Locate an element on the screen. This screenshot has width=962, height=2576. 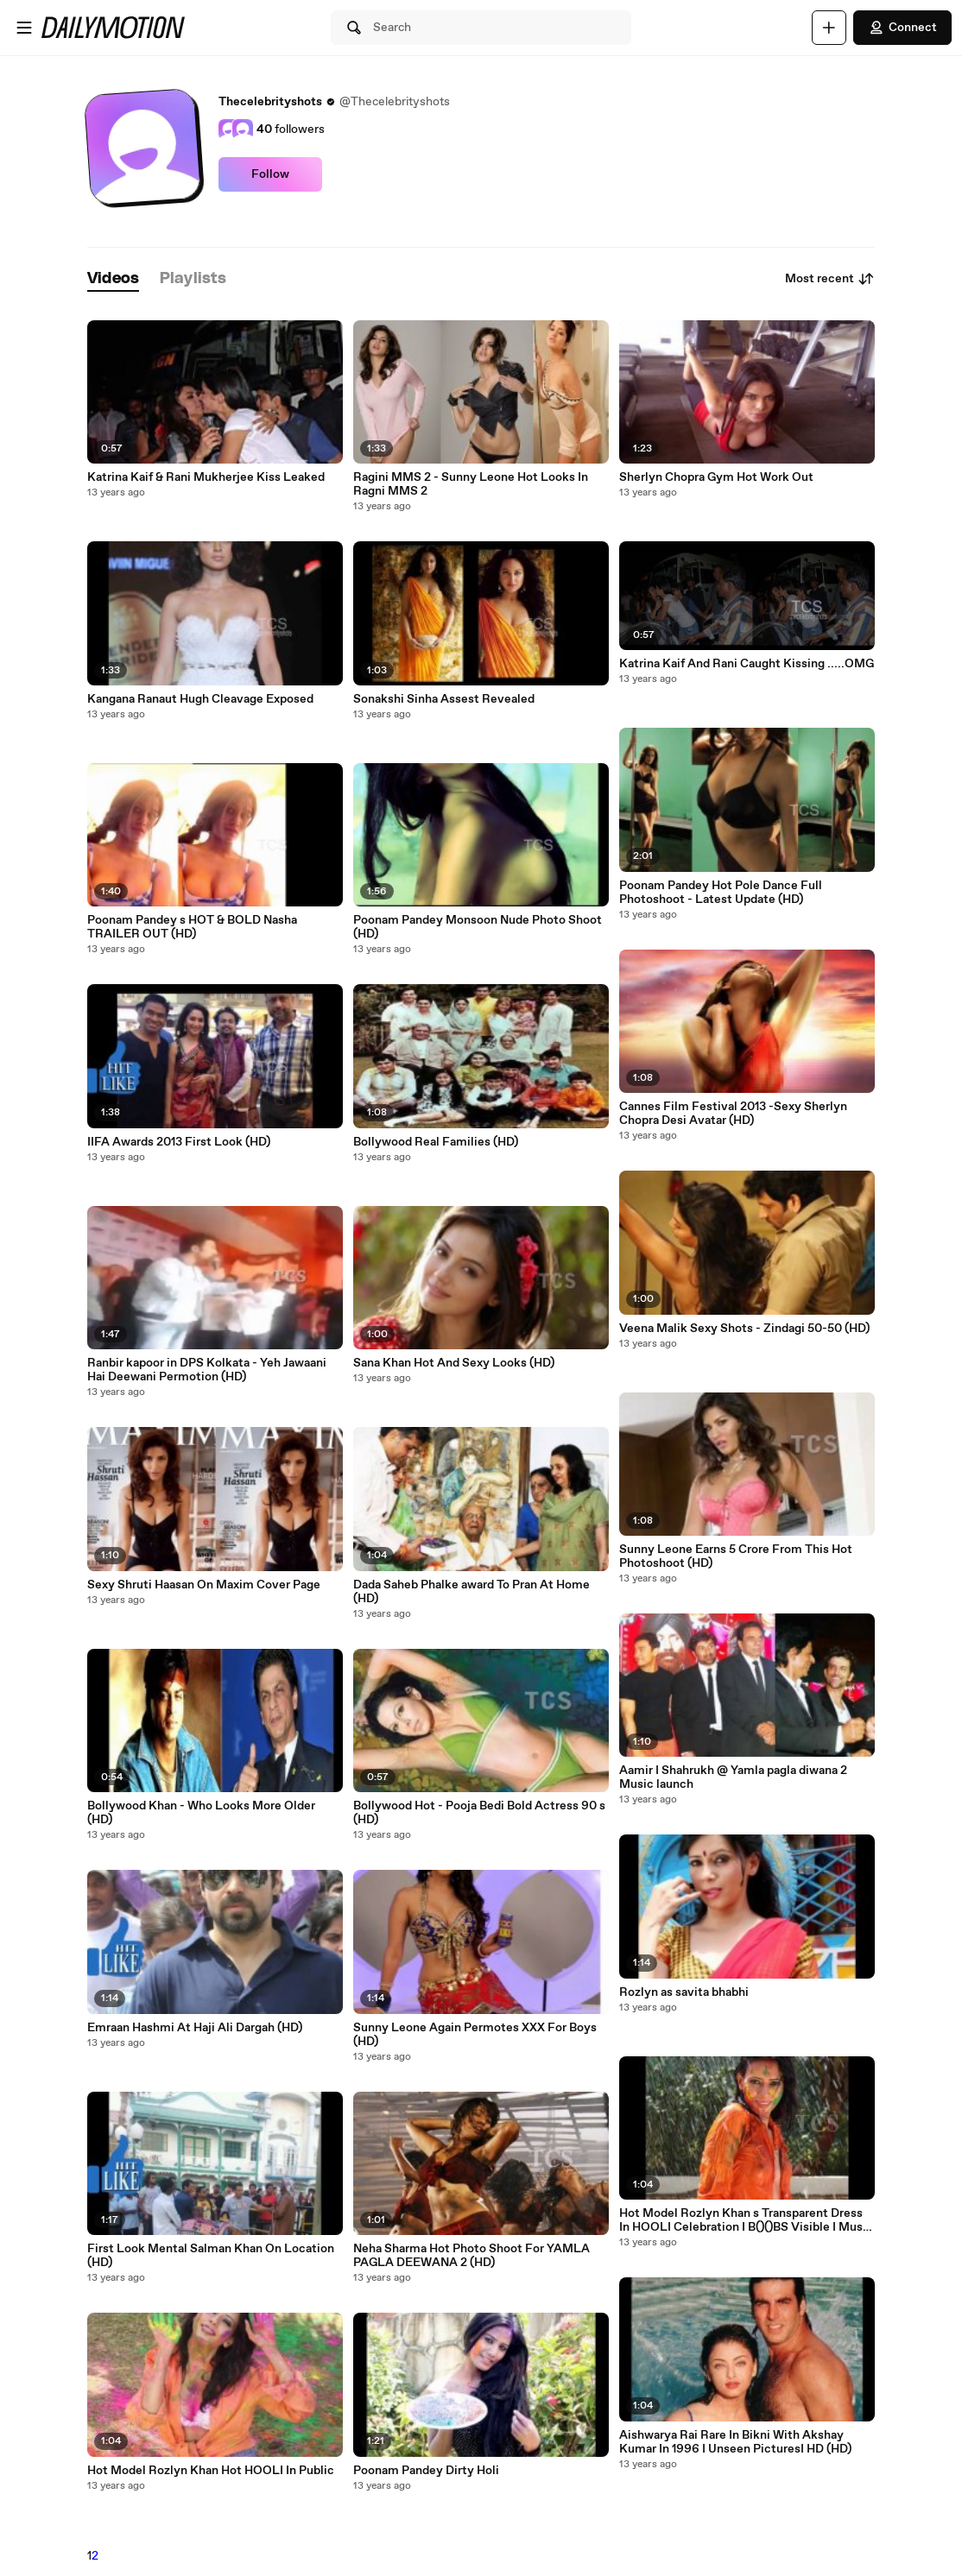
Poonam Pandey Dirty Holi is located at coordinates (426, 2471).